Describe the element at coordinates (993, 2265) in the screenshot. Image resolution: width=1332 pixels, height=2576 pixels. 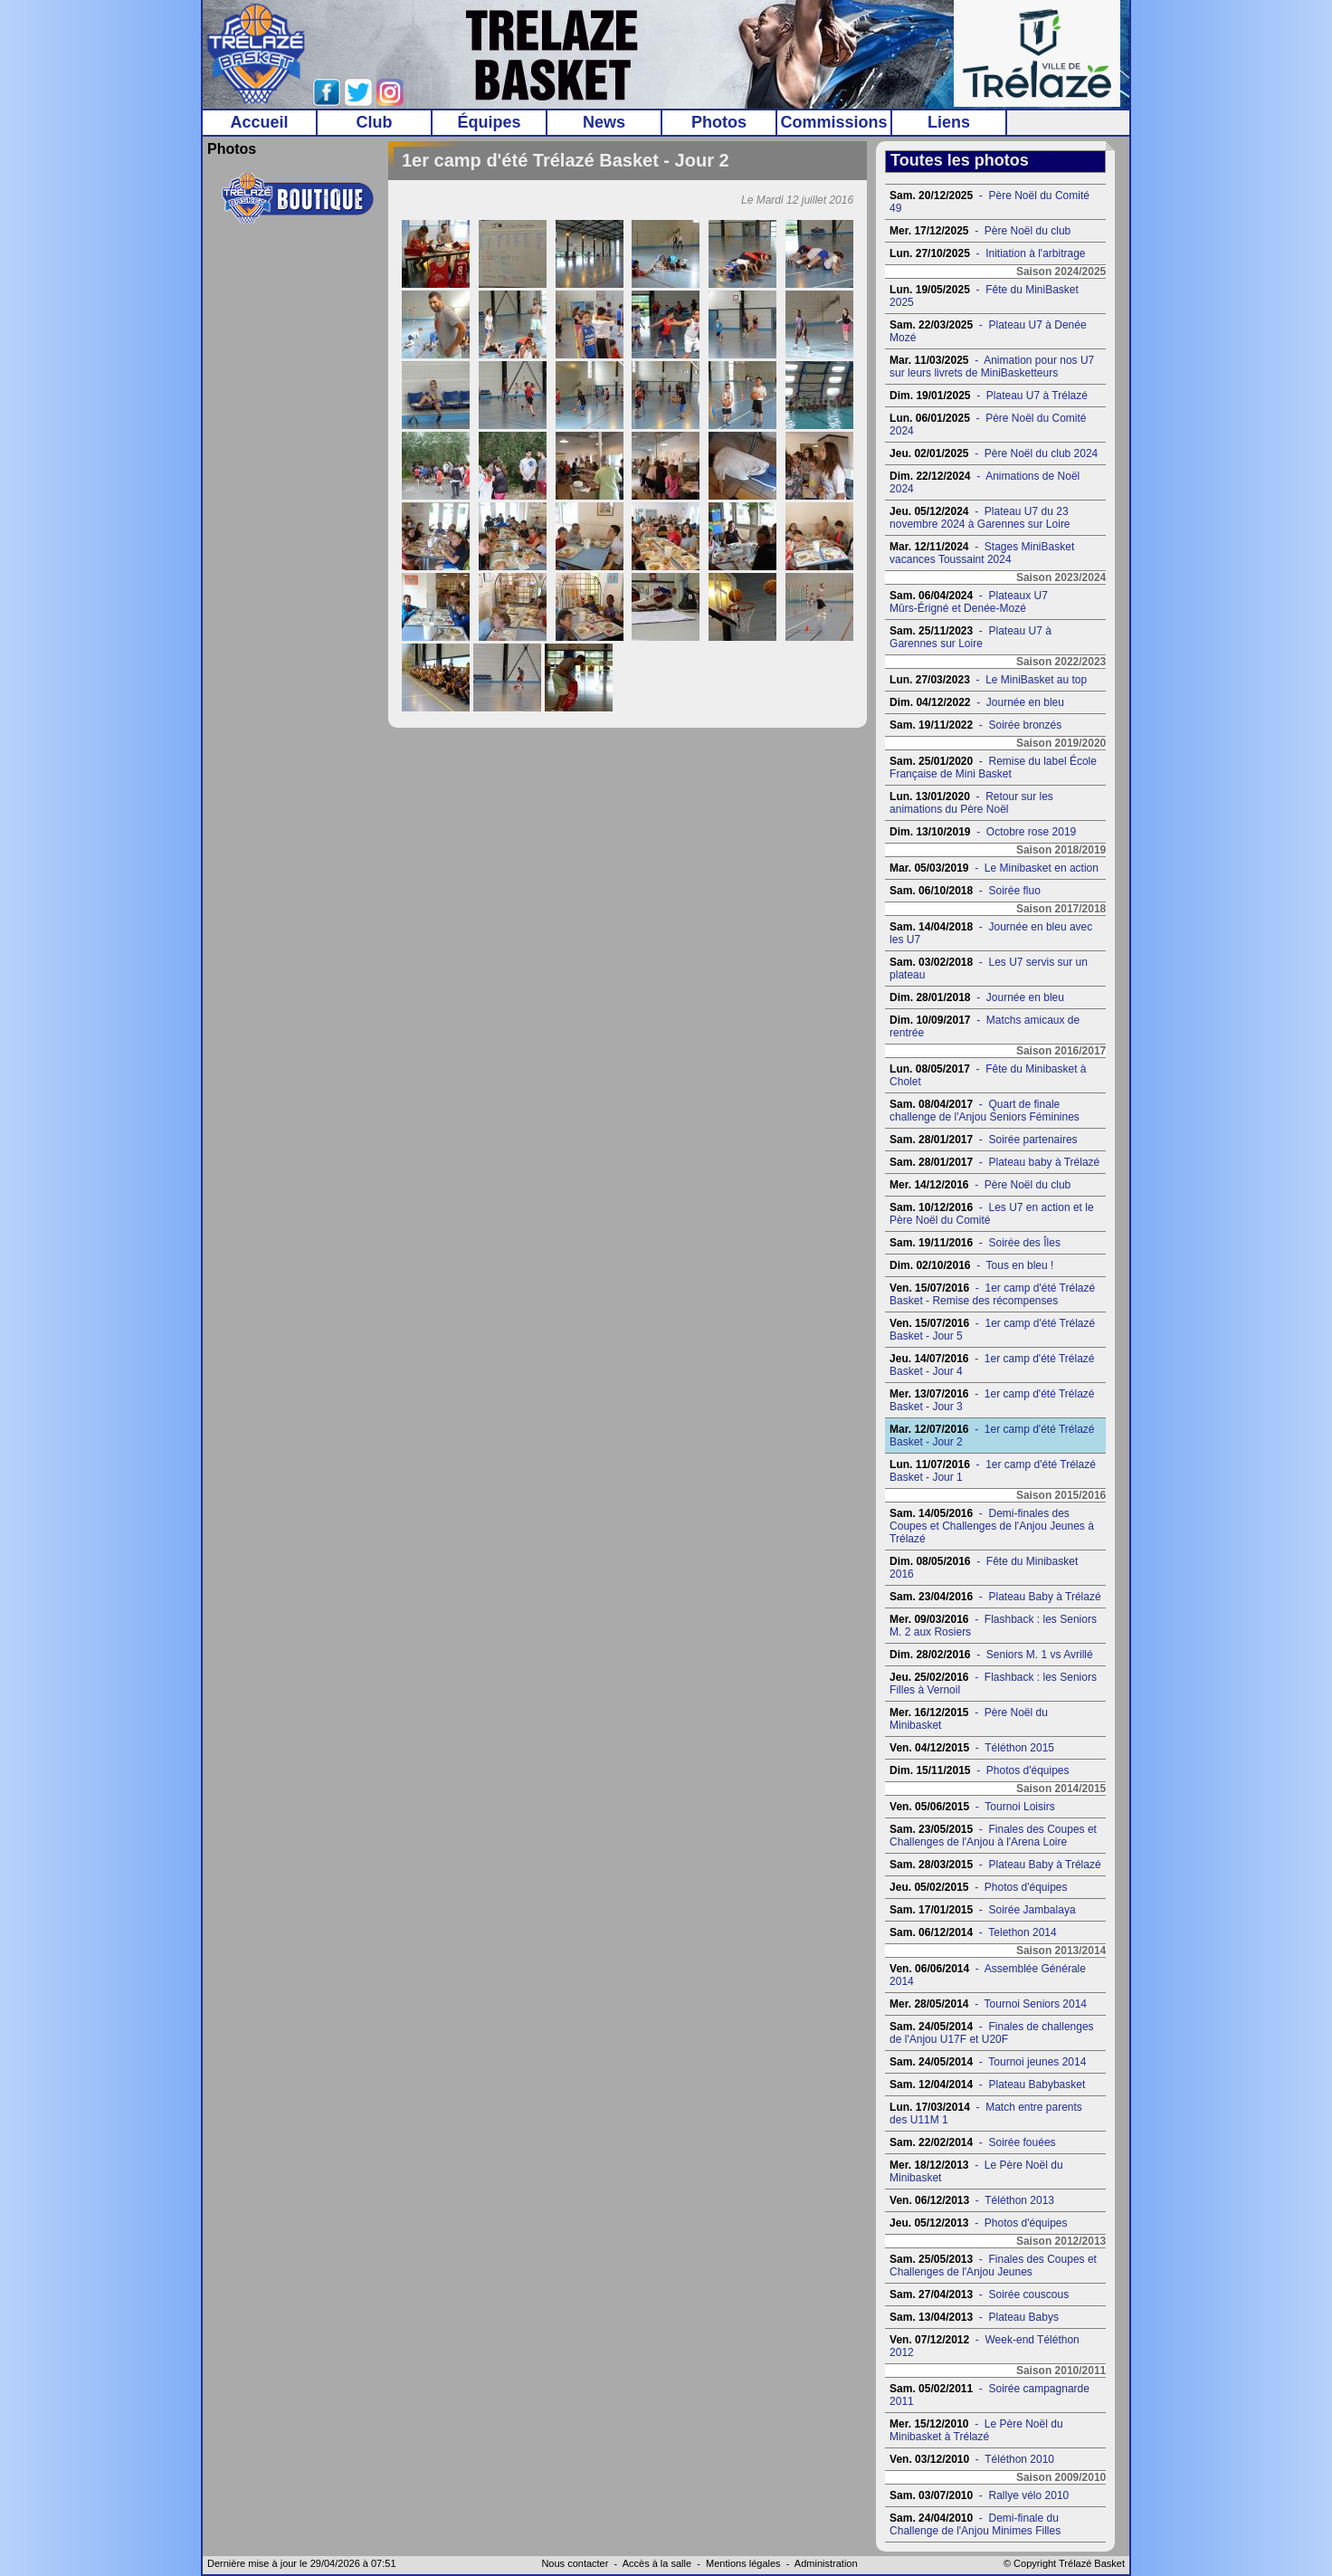
I see `- Finales des Coupes et Challenges de l'Anjou Jeunes` at that location.